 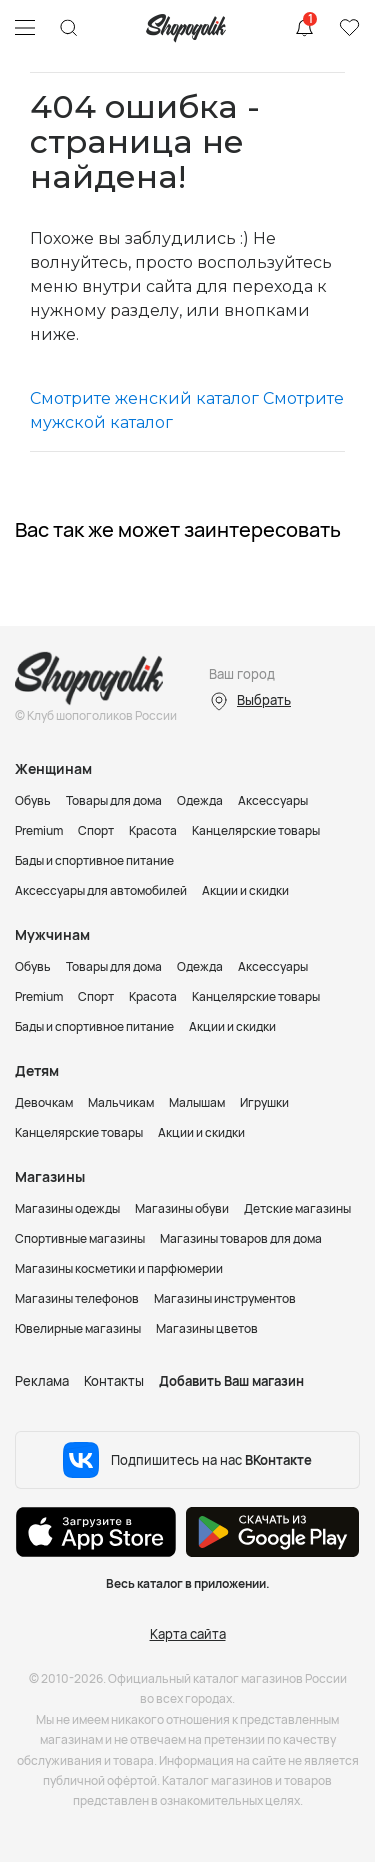 What do you see at coordinates (119, 1268) in the screenshot?
I see `Магазины косметики и парфюмерии` at bounding box center [119, 1268].